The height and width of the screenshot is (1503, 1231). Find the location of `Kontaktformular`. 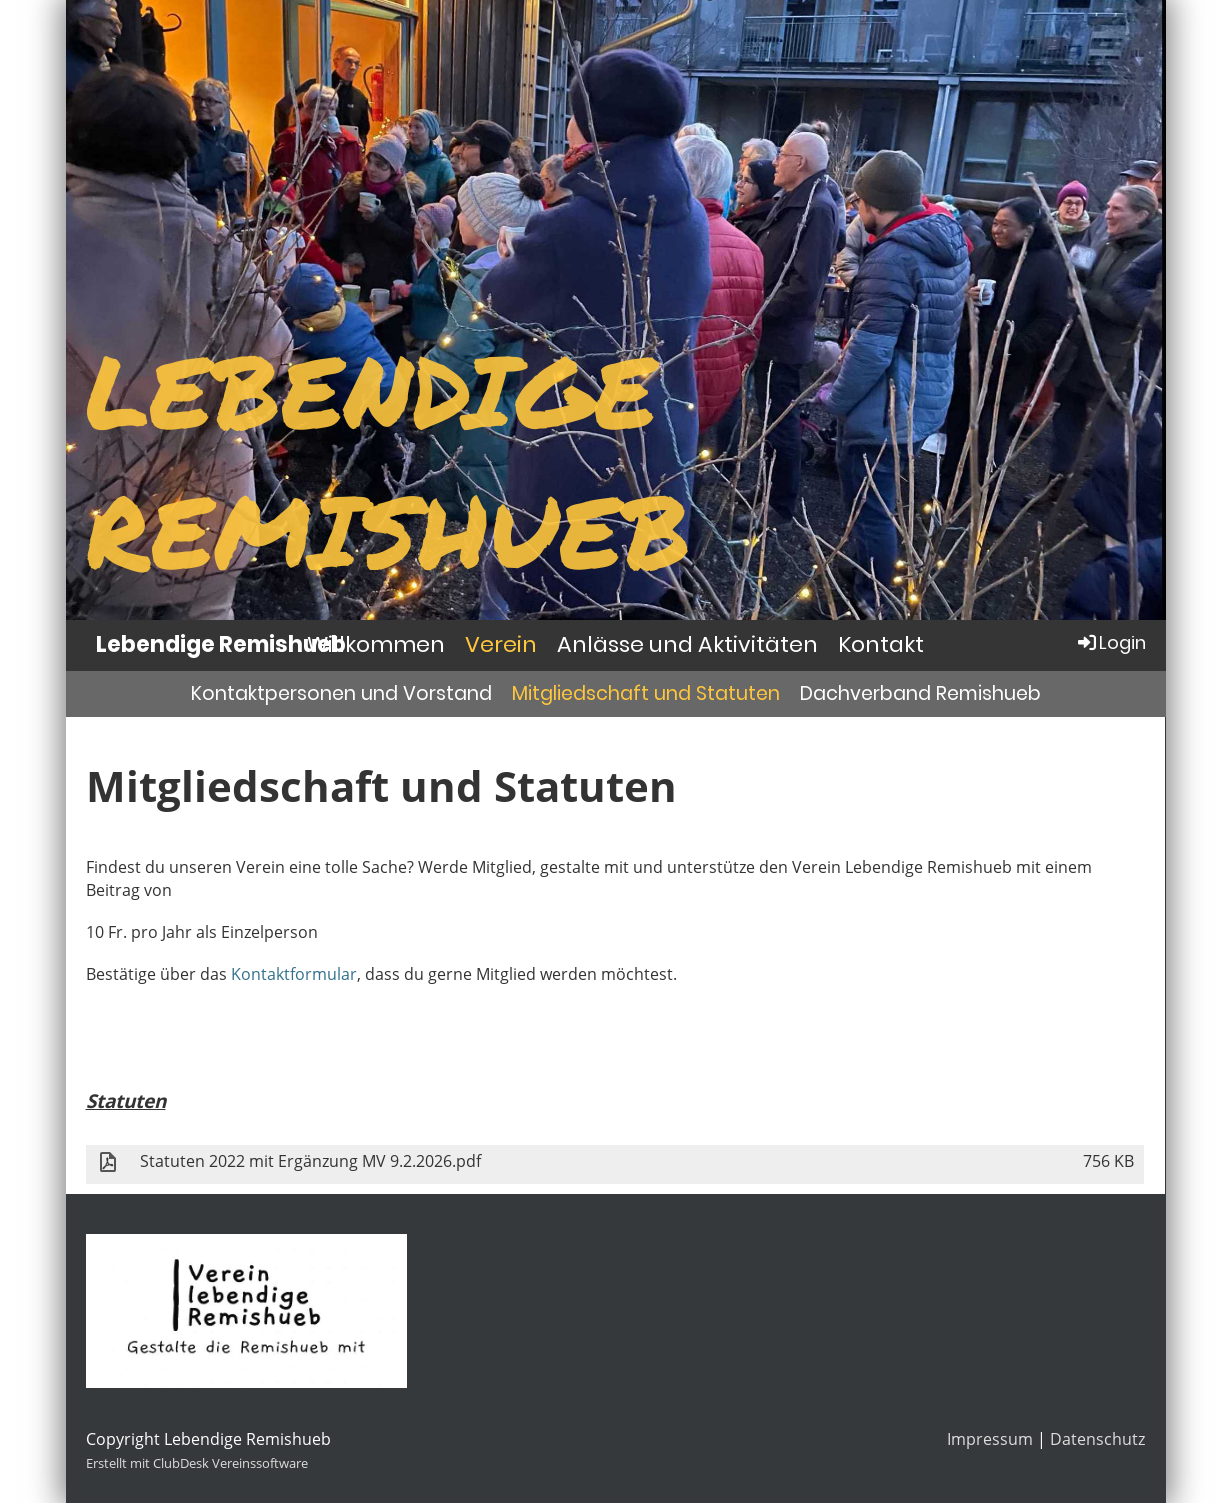

Kontaktformular is located at coordinates (294, 974).